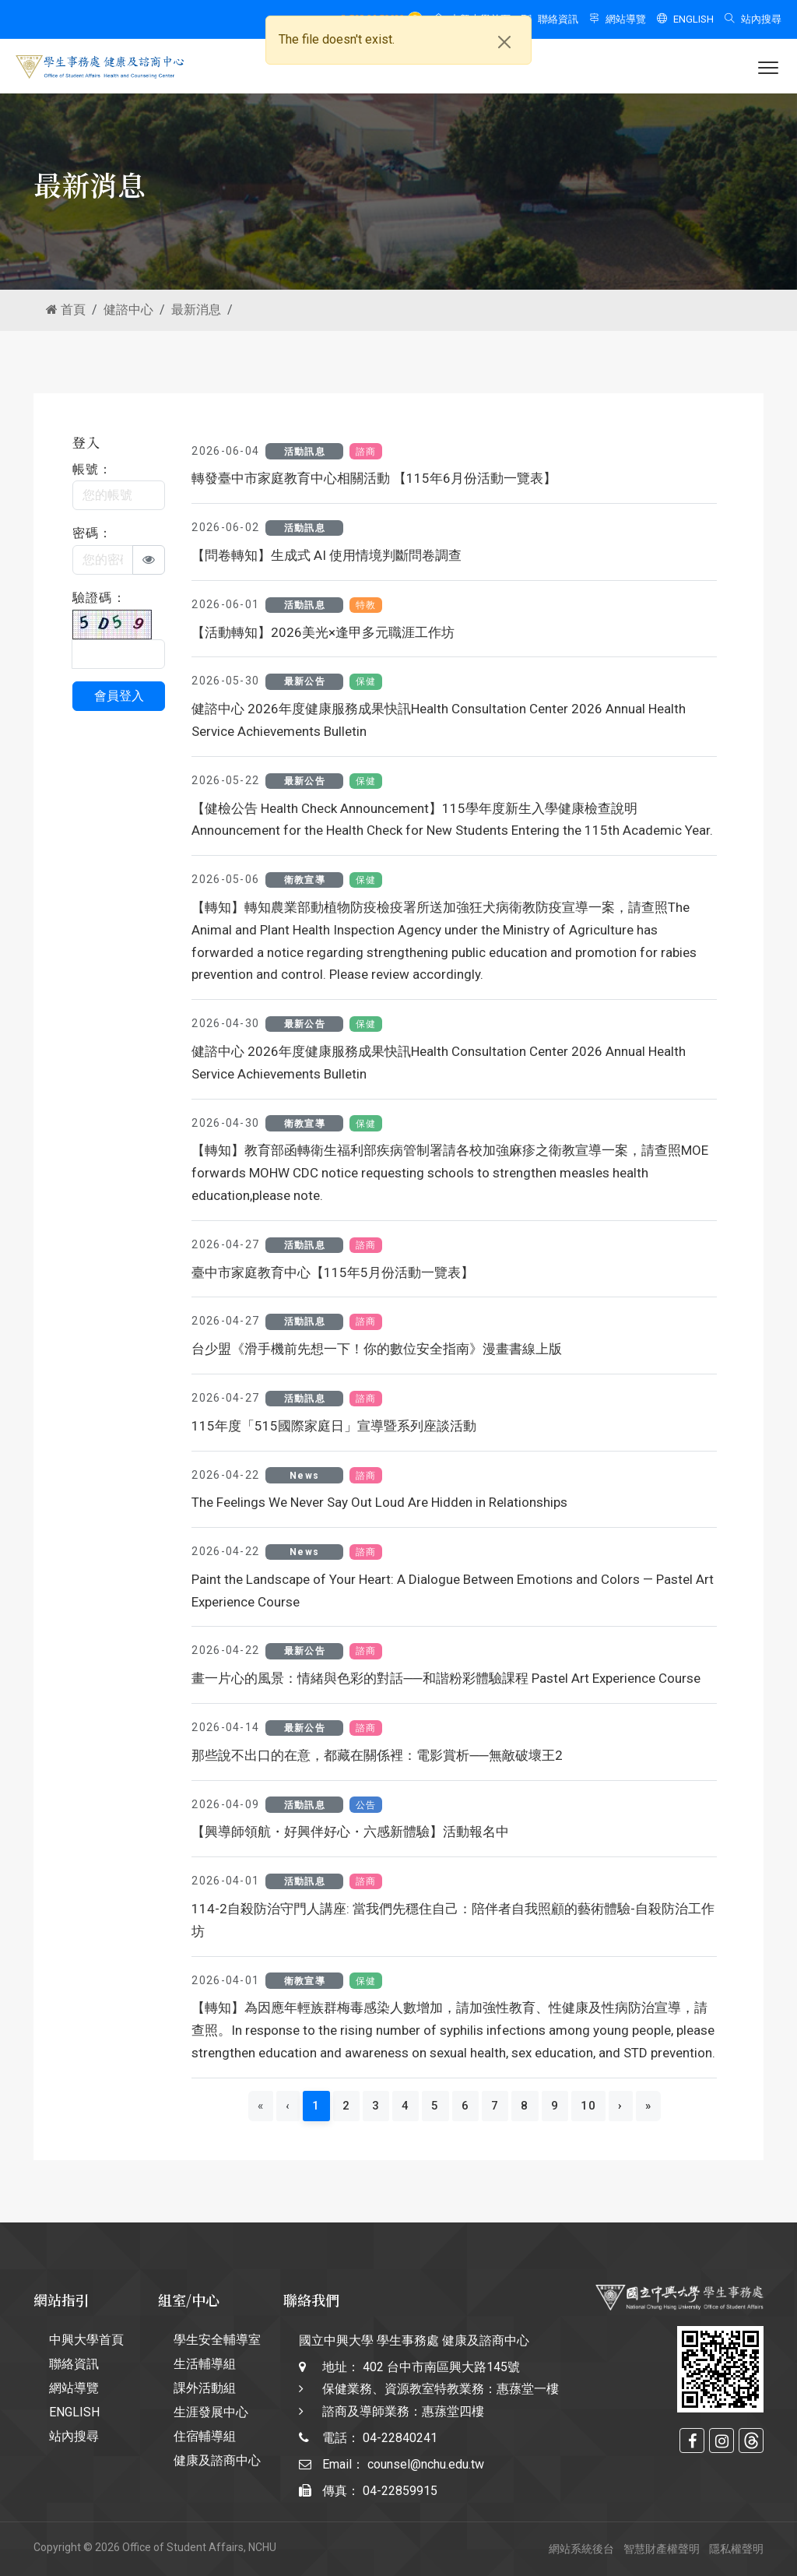 The image size is (797, 2576). Describe the element at coordinates (205, 2436) in the screenshot. I see `住宿輔導組` at that location.